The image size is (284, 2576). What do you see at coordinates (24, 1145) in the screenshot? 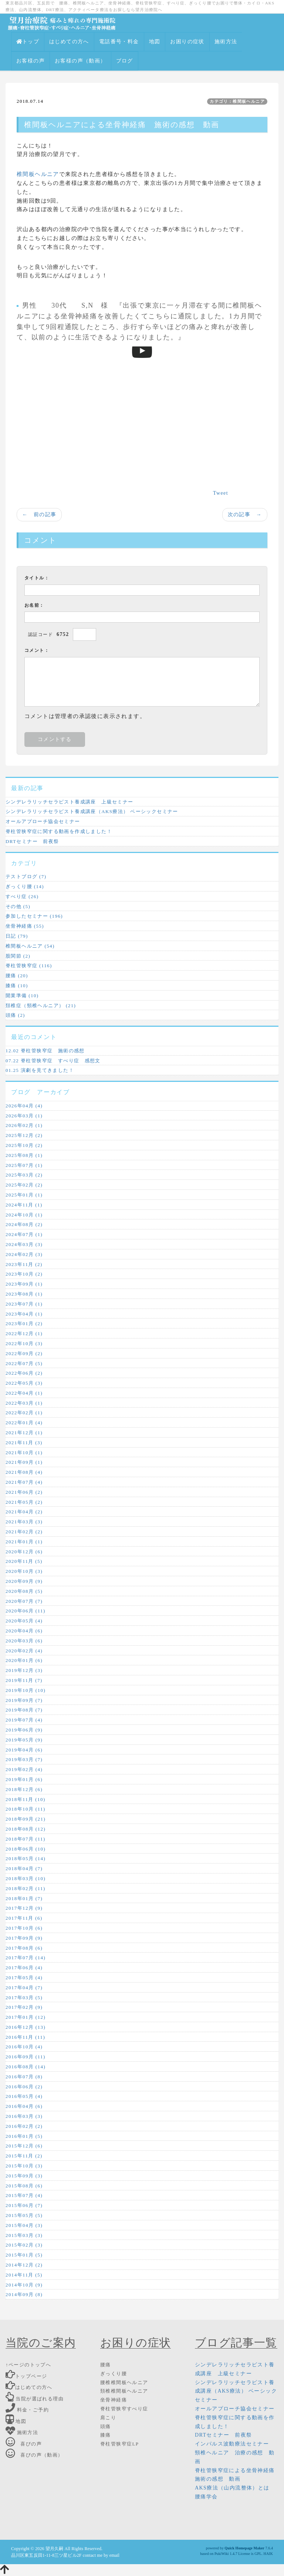
I see `2025年10月 (2)` at bounding box center [24, 1145].